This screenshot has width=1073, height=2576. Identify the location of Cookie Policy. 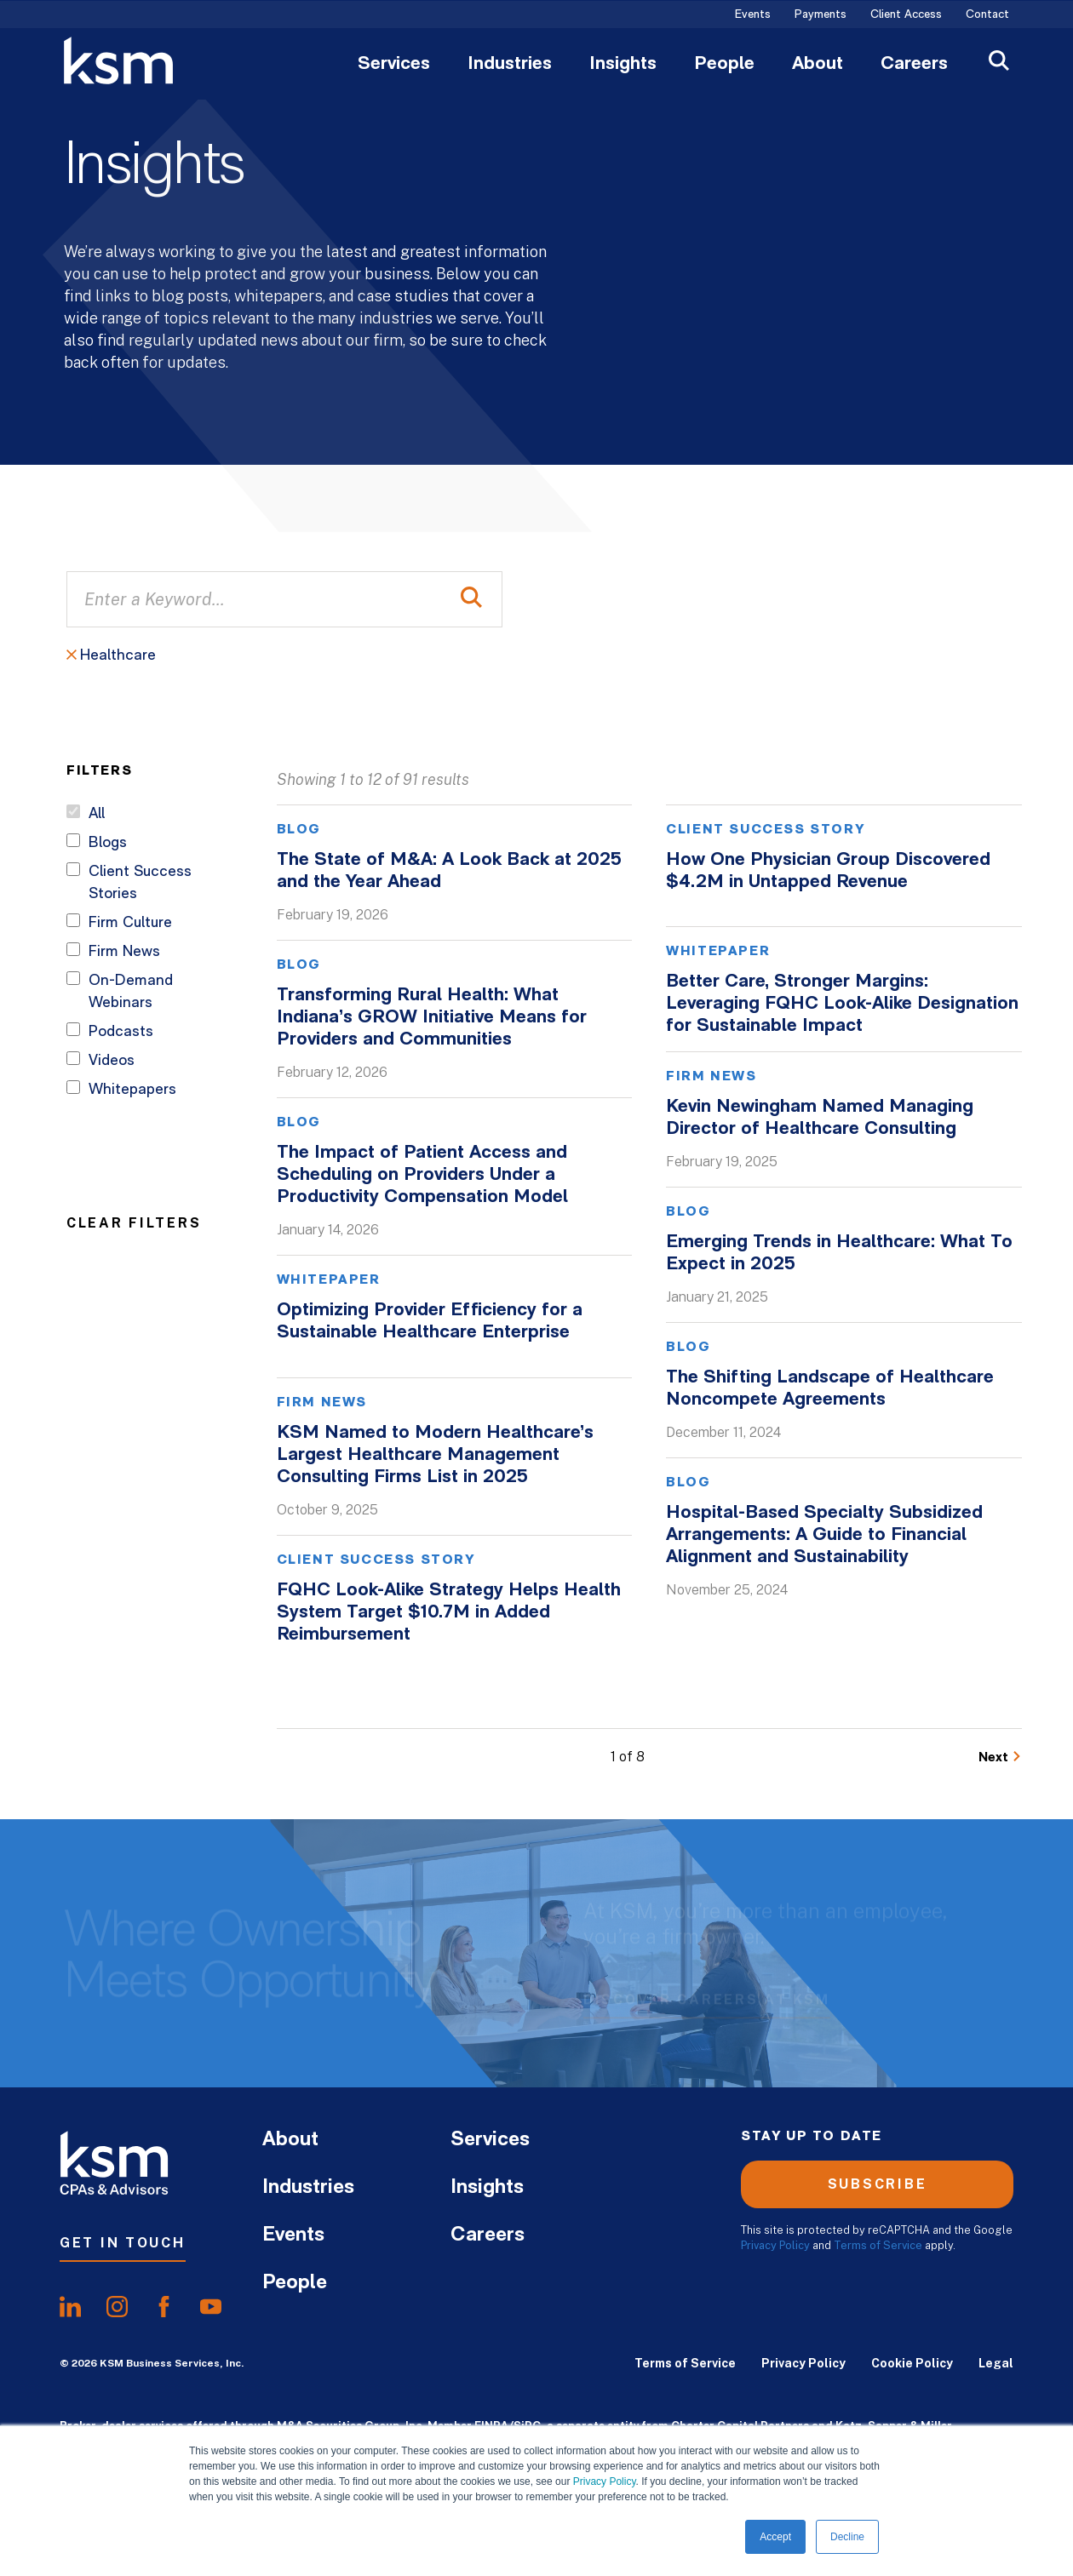
(912, 2363).